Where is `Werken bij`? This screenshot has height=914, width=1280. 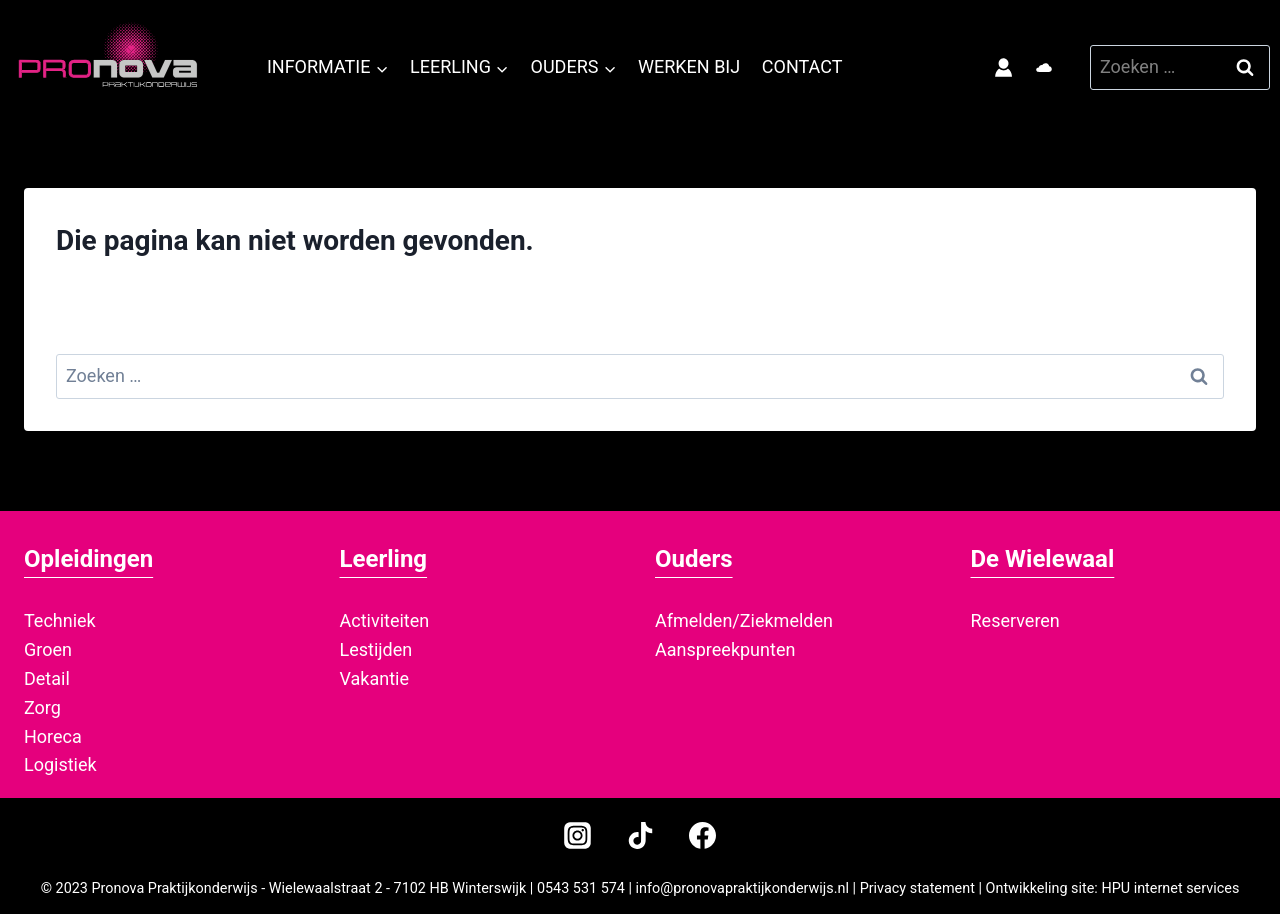 Werken bij is located at coordinates (689, 66).